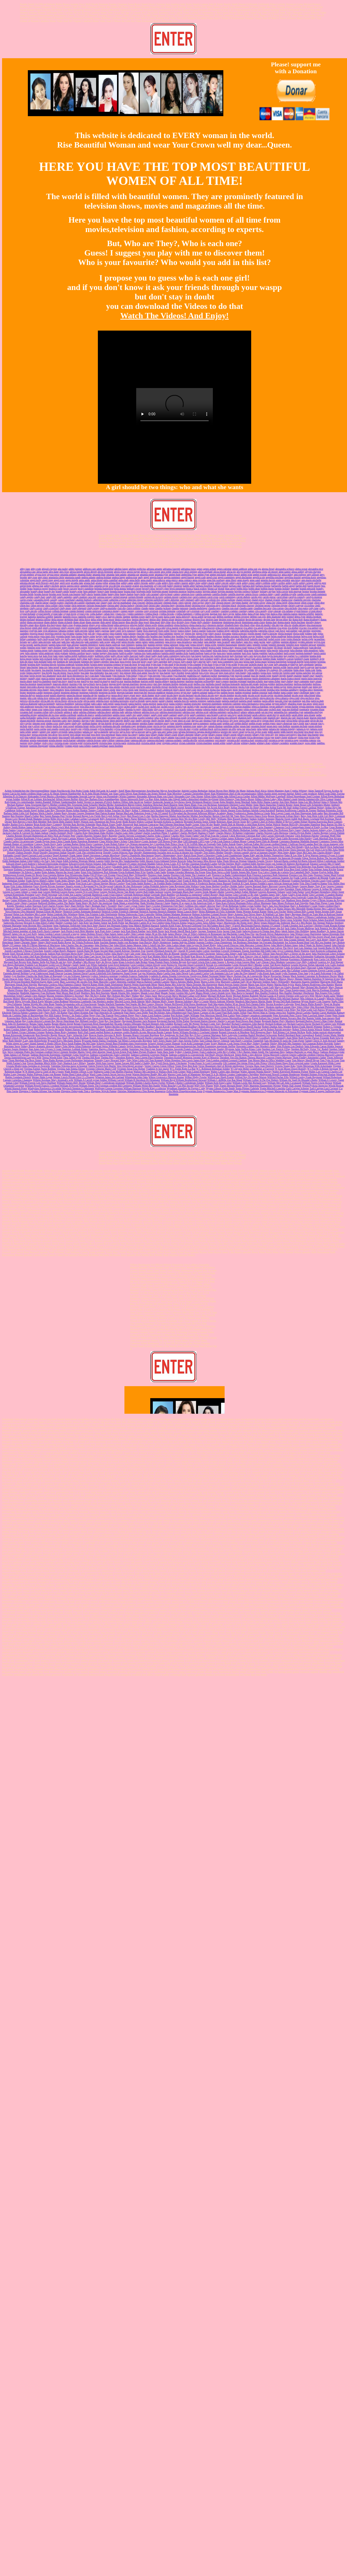 This screenshot has width=347, height=2576. Describe the element at coordinates (56, 962) in the screenshot. I see `Kit Wain Pe ant boy` at that location.